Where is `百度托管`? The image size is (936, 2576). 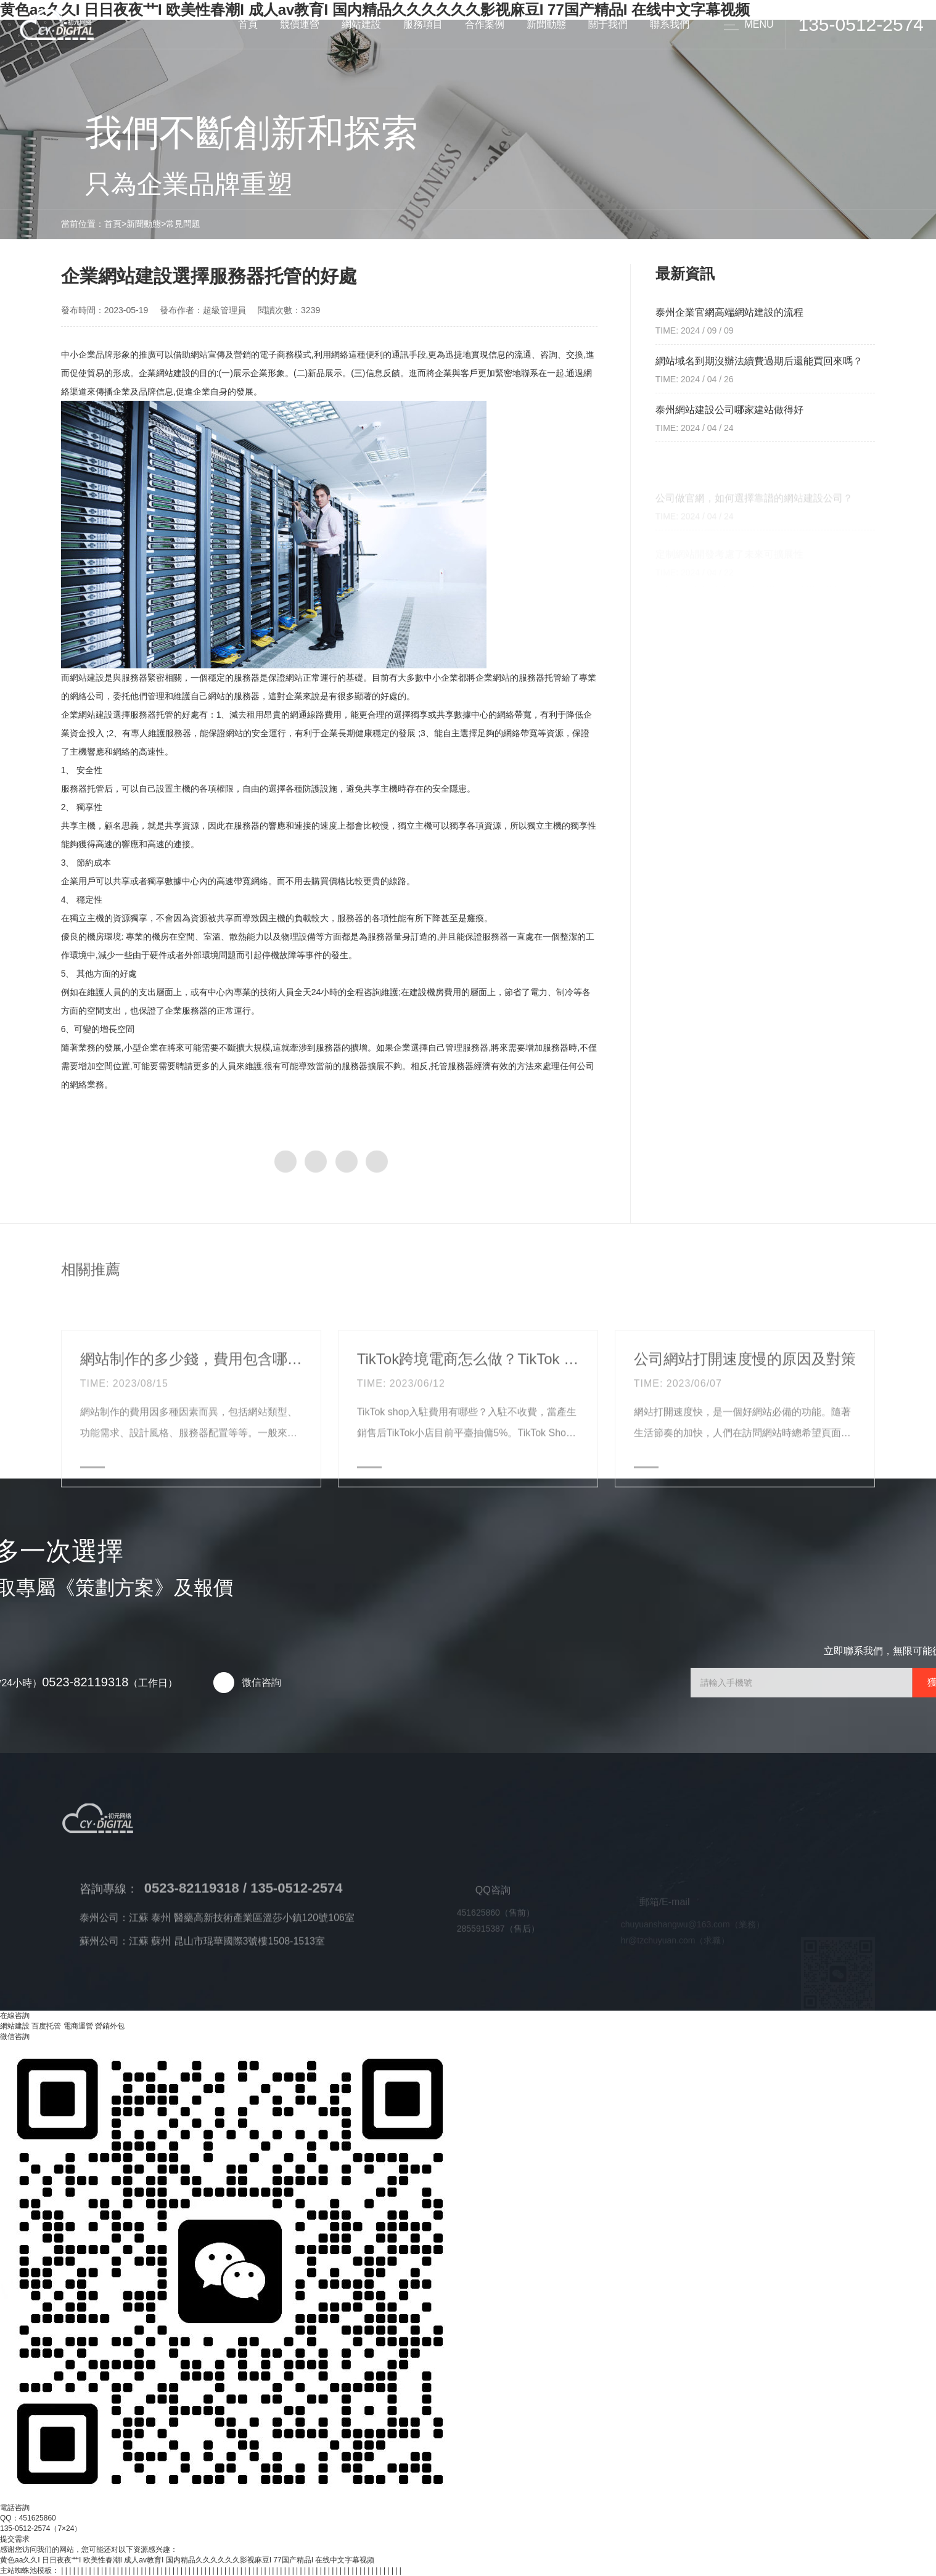
百度托管 is located at coordinates (46, 2026).